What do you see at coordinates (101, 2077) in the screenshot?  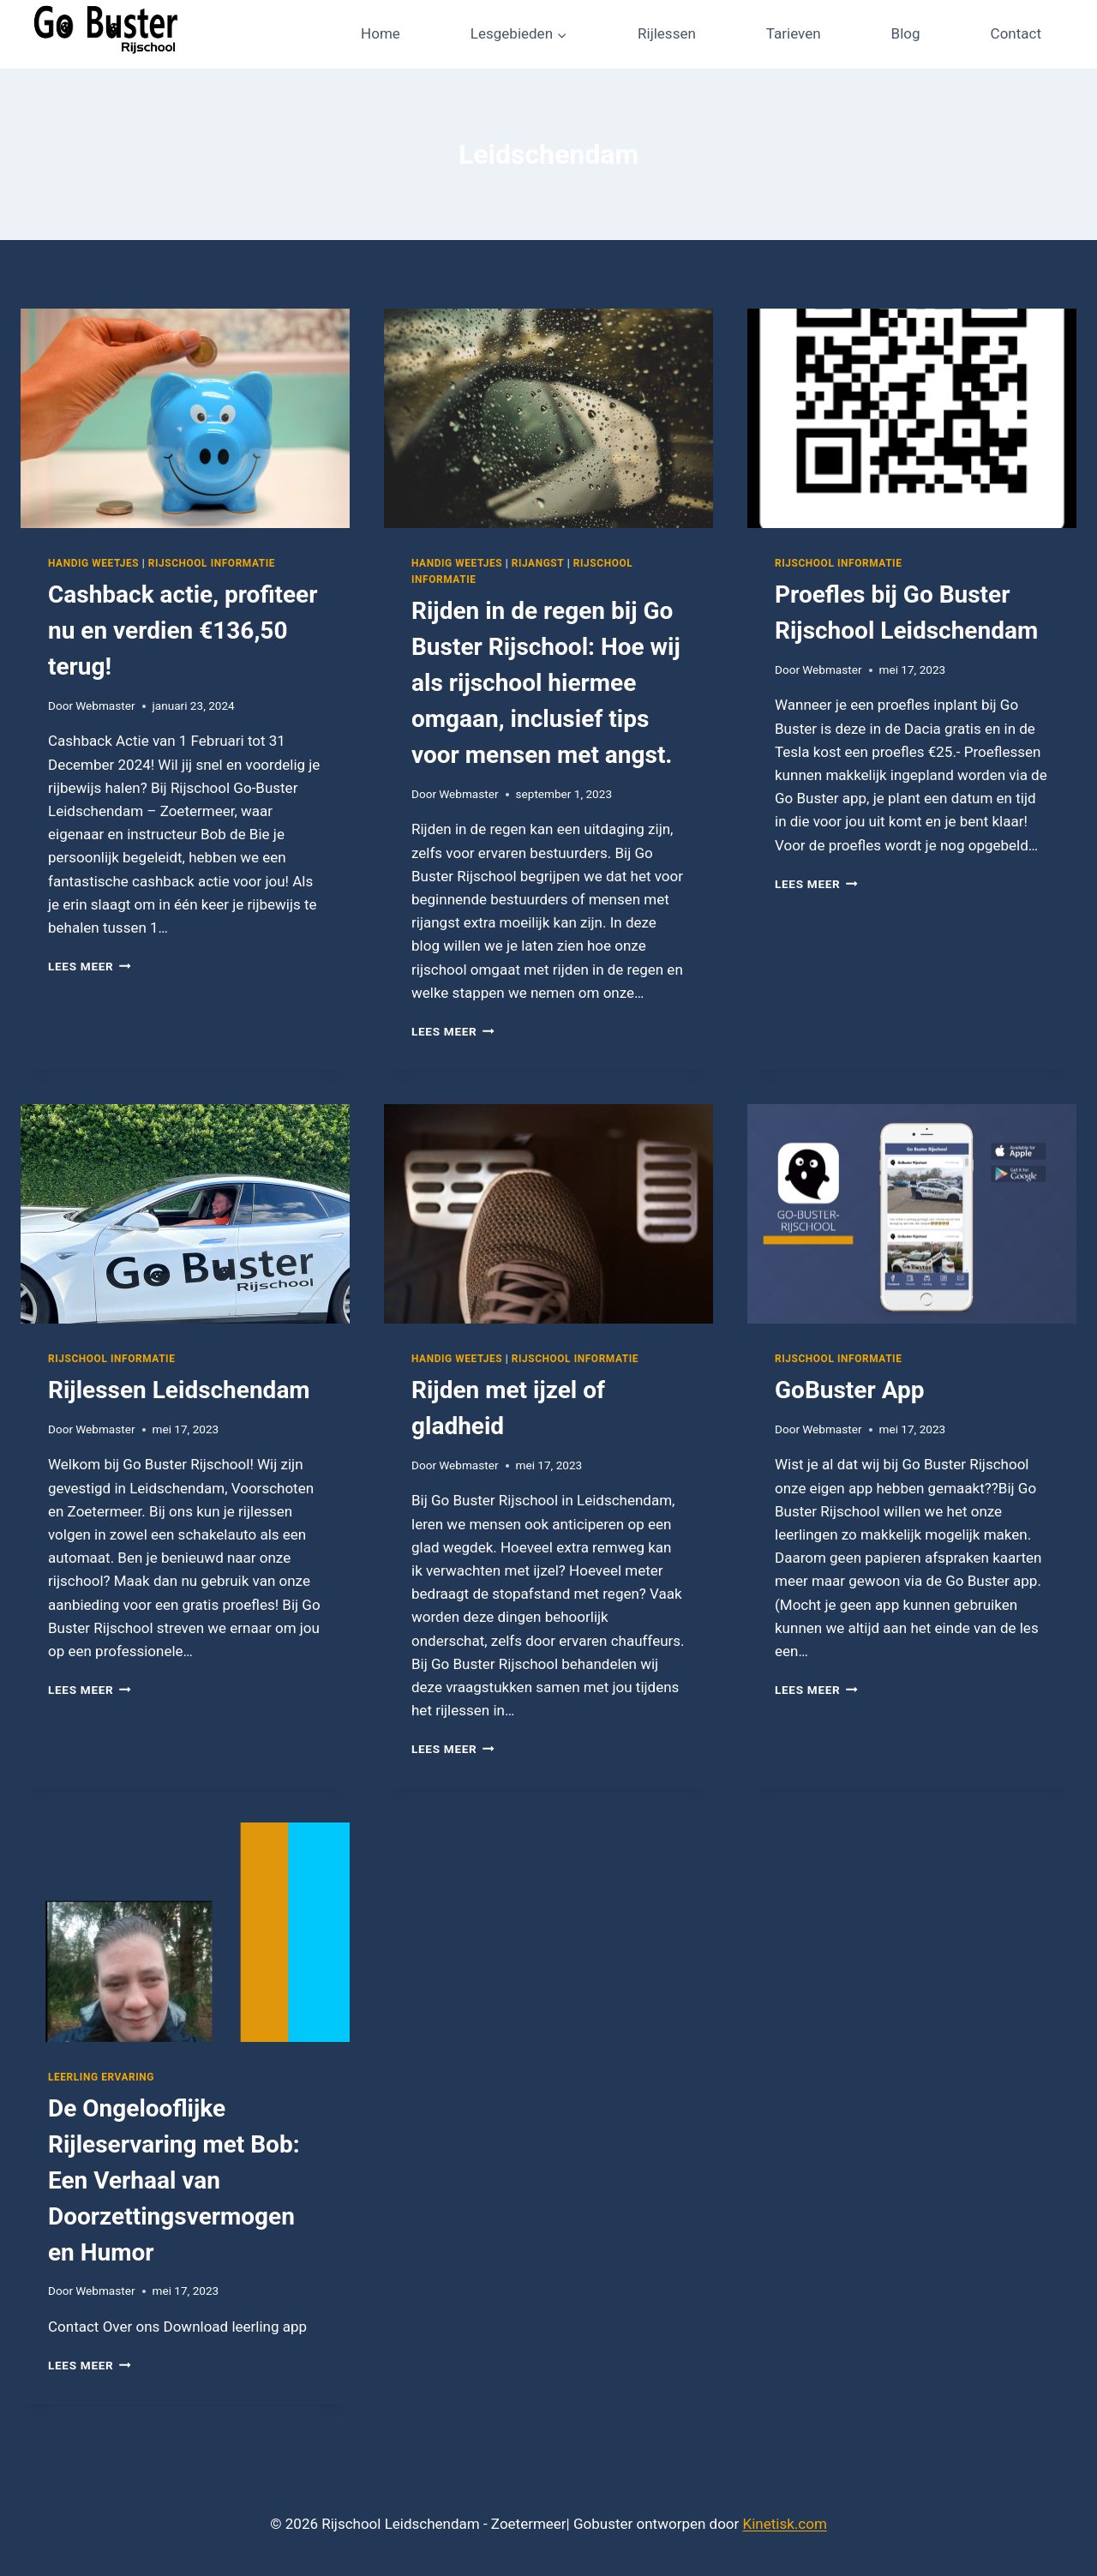 I see `Leerling ervaring` at bounding box center [101, 2077].